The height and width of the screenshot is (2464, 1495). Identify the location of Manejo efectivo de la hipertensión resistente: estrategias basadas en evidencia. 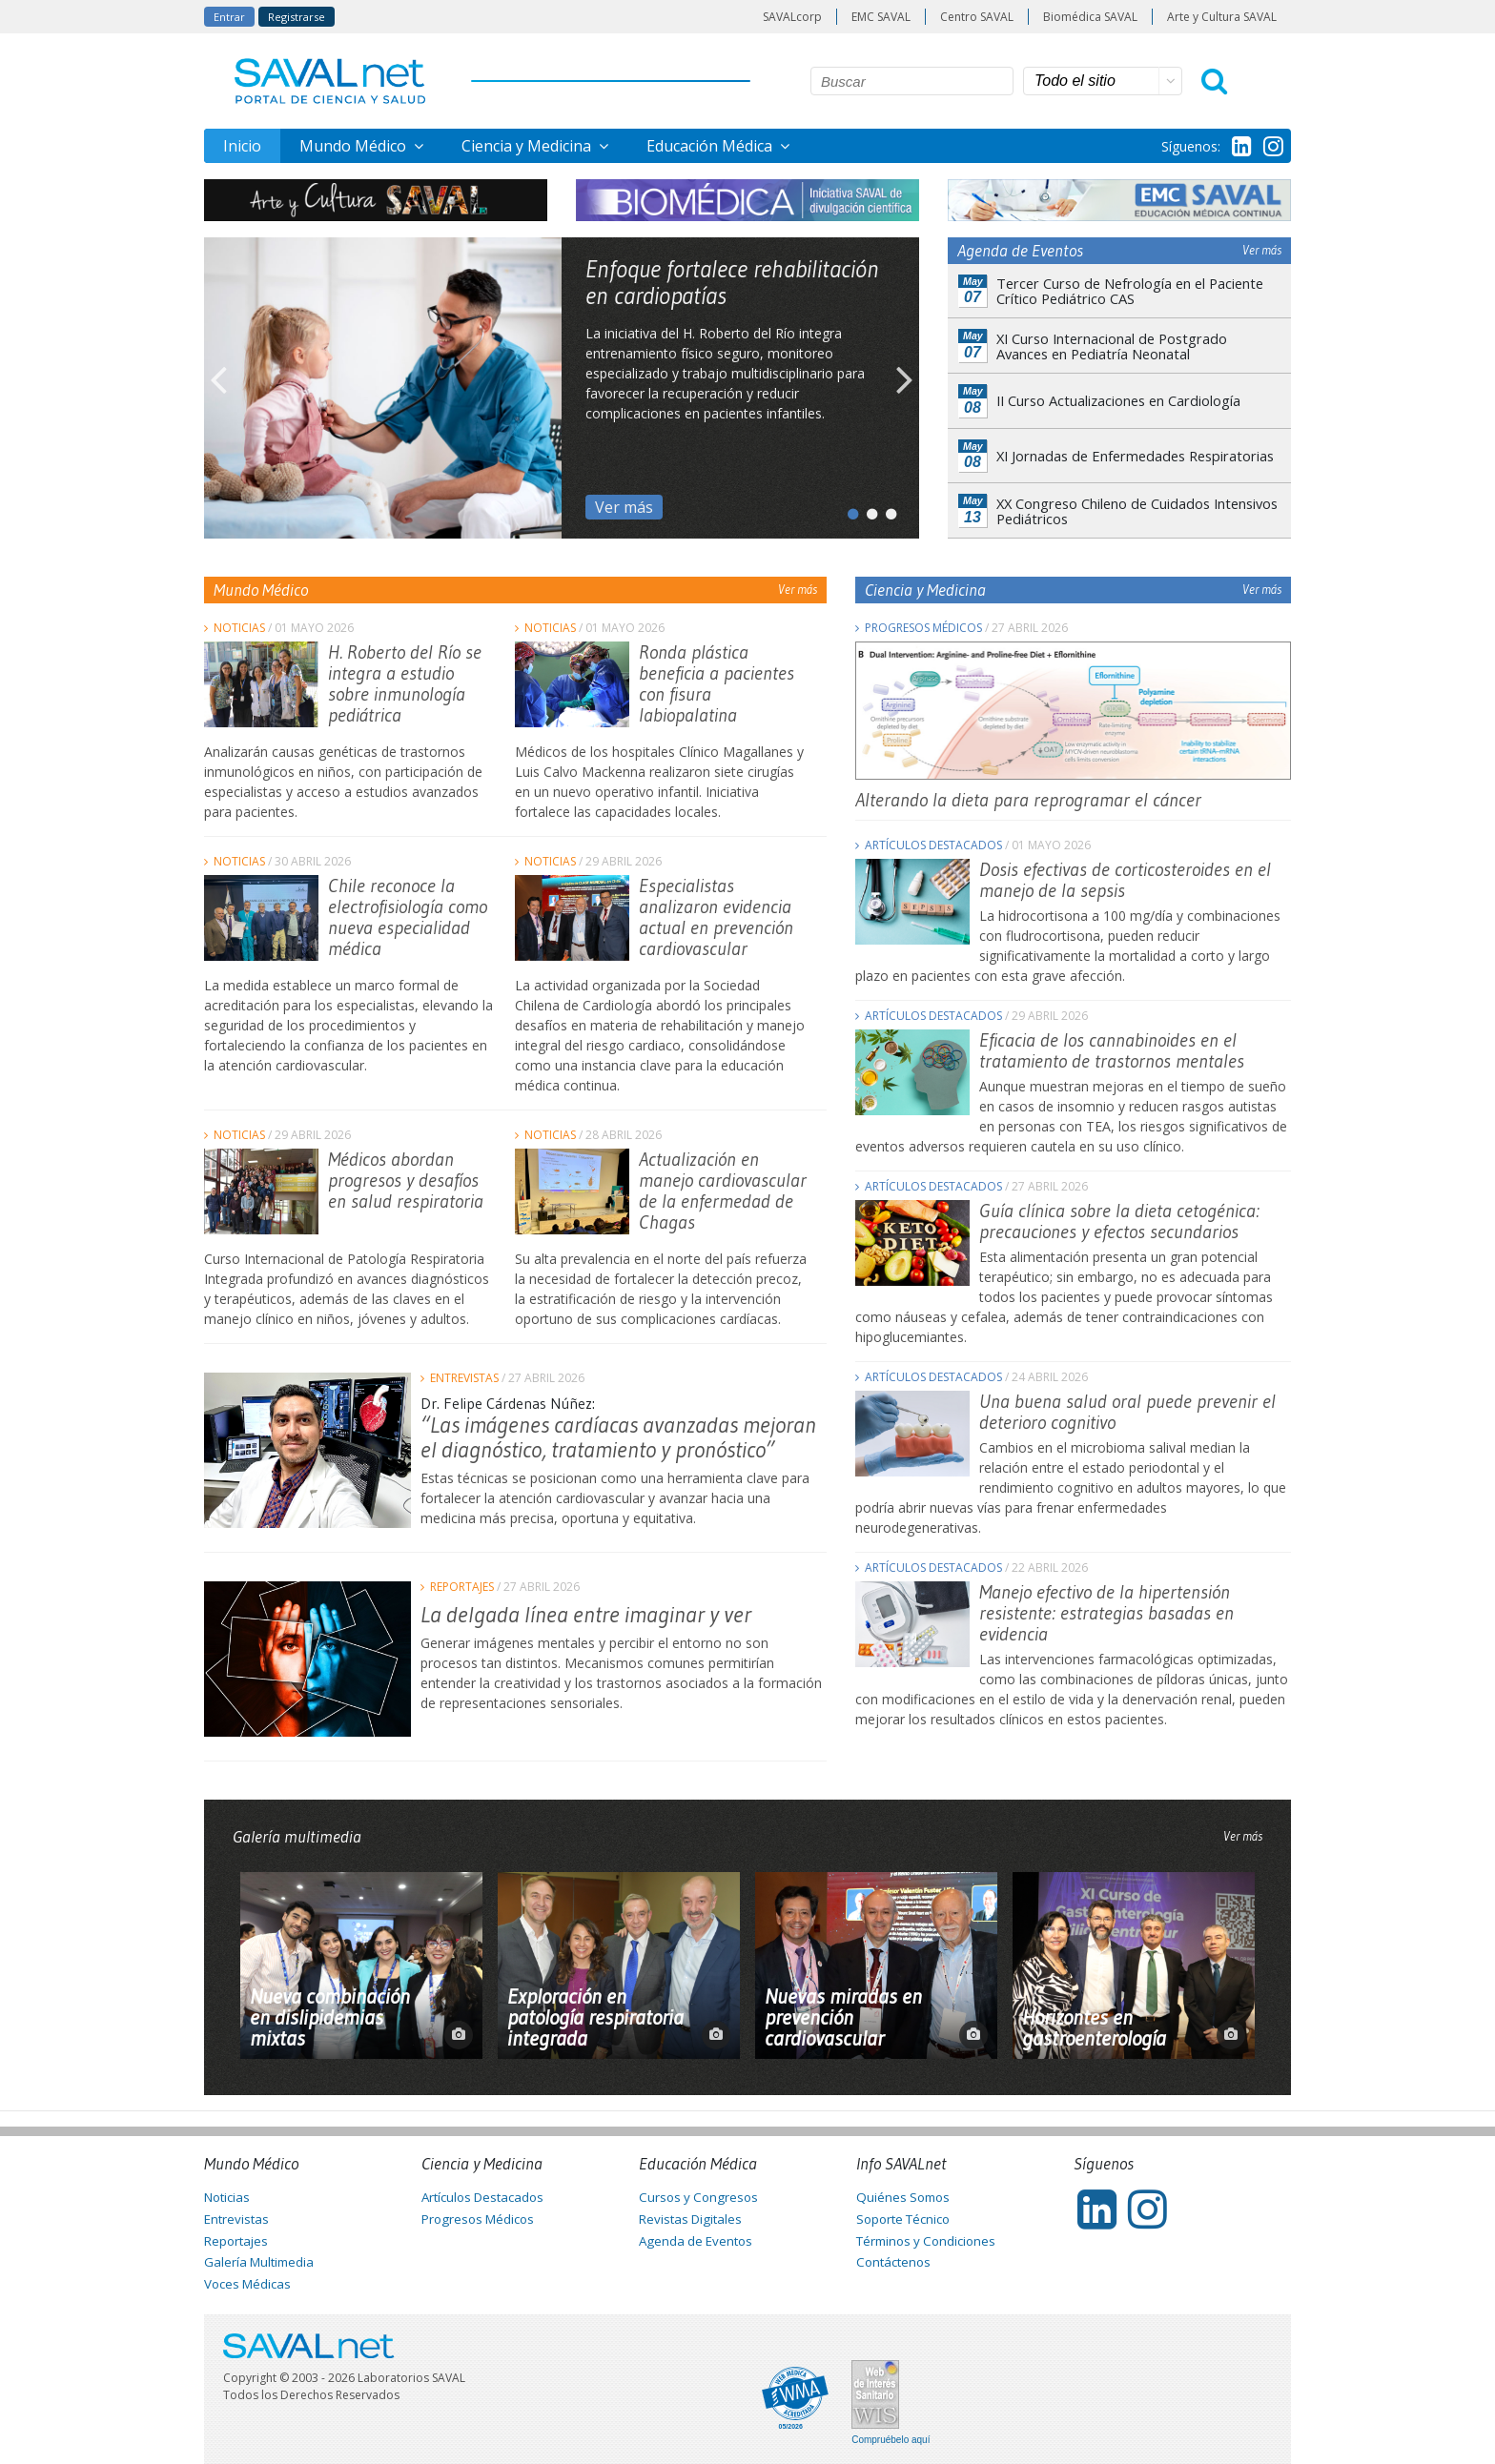
(1106, 1612).